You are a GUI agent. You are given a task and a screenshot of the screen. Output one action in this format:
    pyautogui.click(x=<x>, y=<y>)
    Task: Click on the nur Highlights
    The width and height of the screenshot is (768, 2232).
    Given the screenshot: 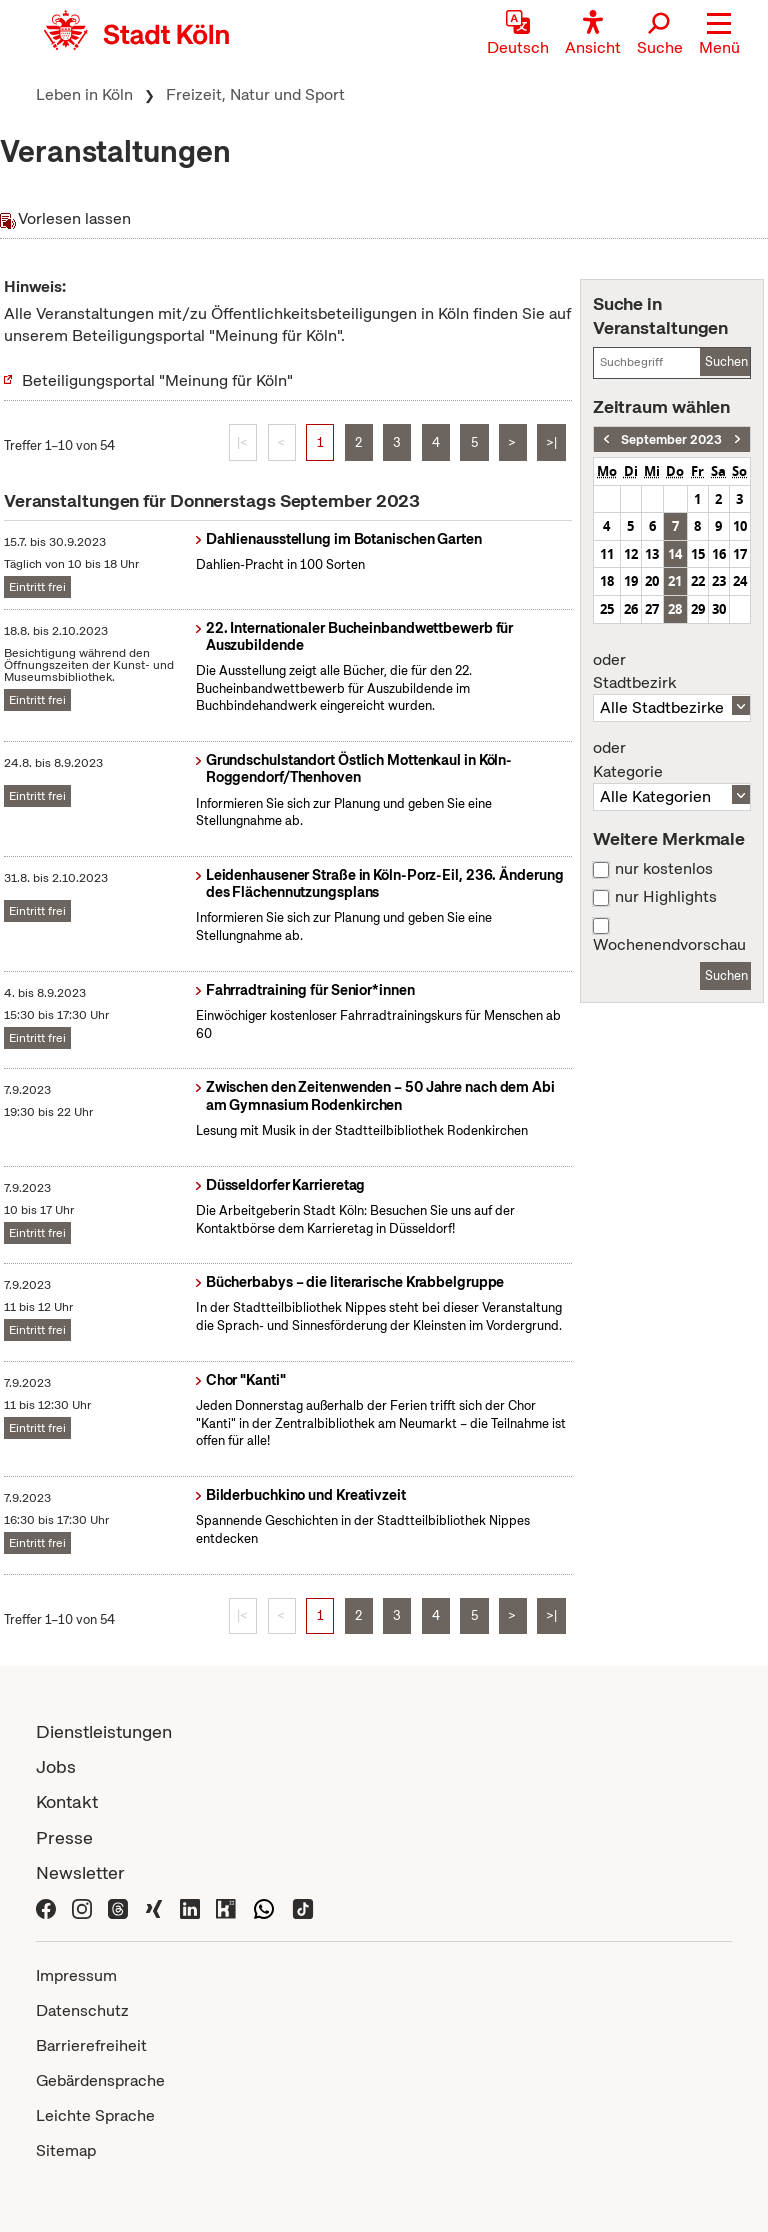 What is the action you would take?
    pyautogui.click(x=666, y=897)
    